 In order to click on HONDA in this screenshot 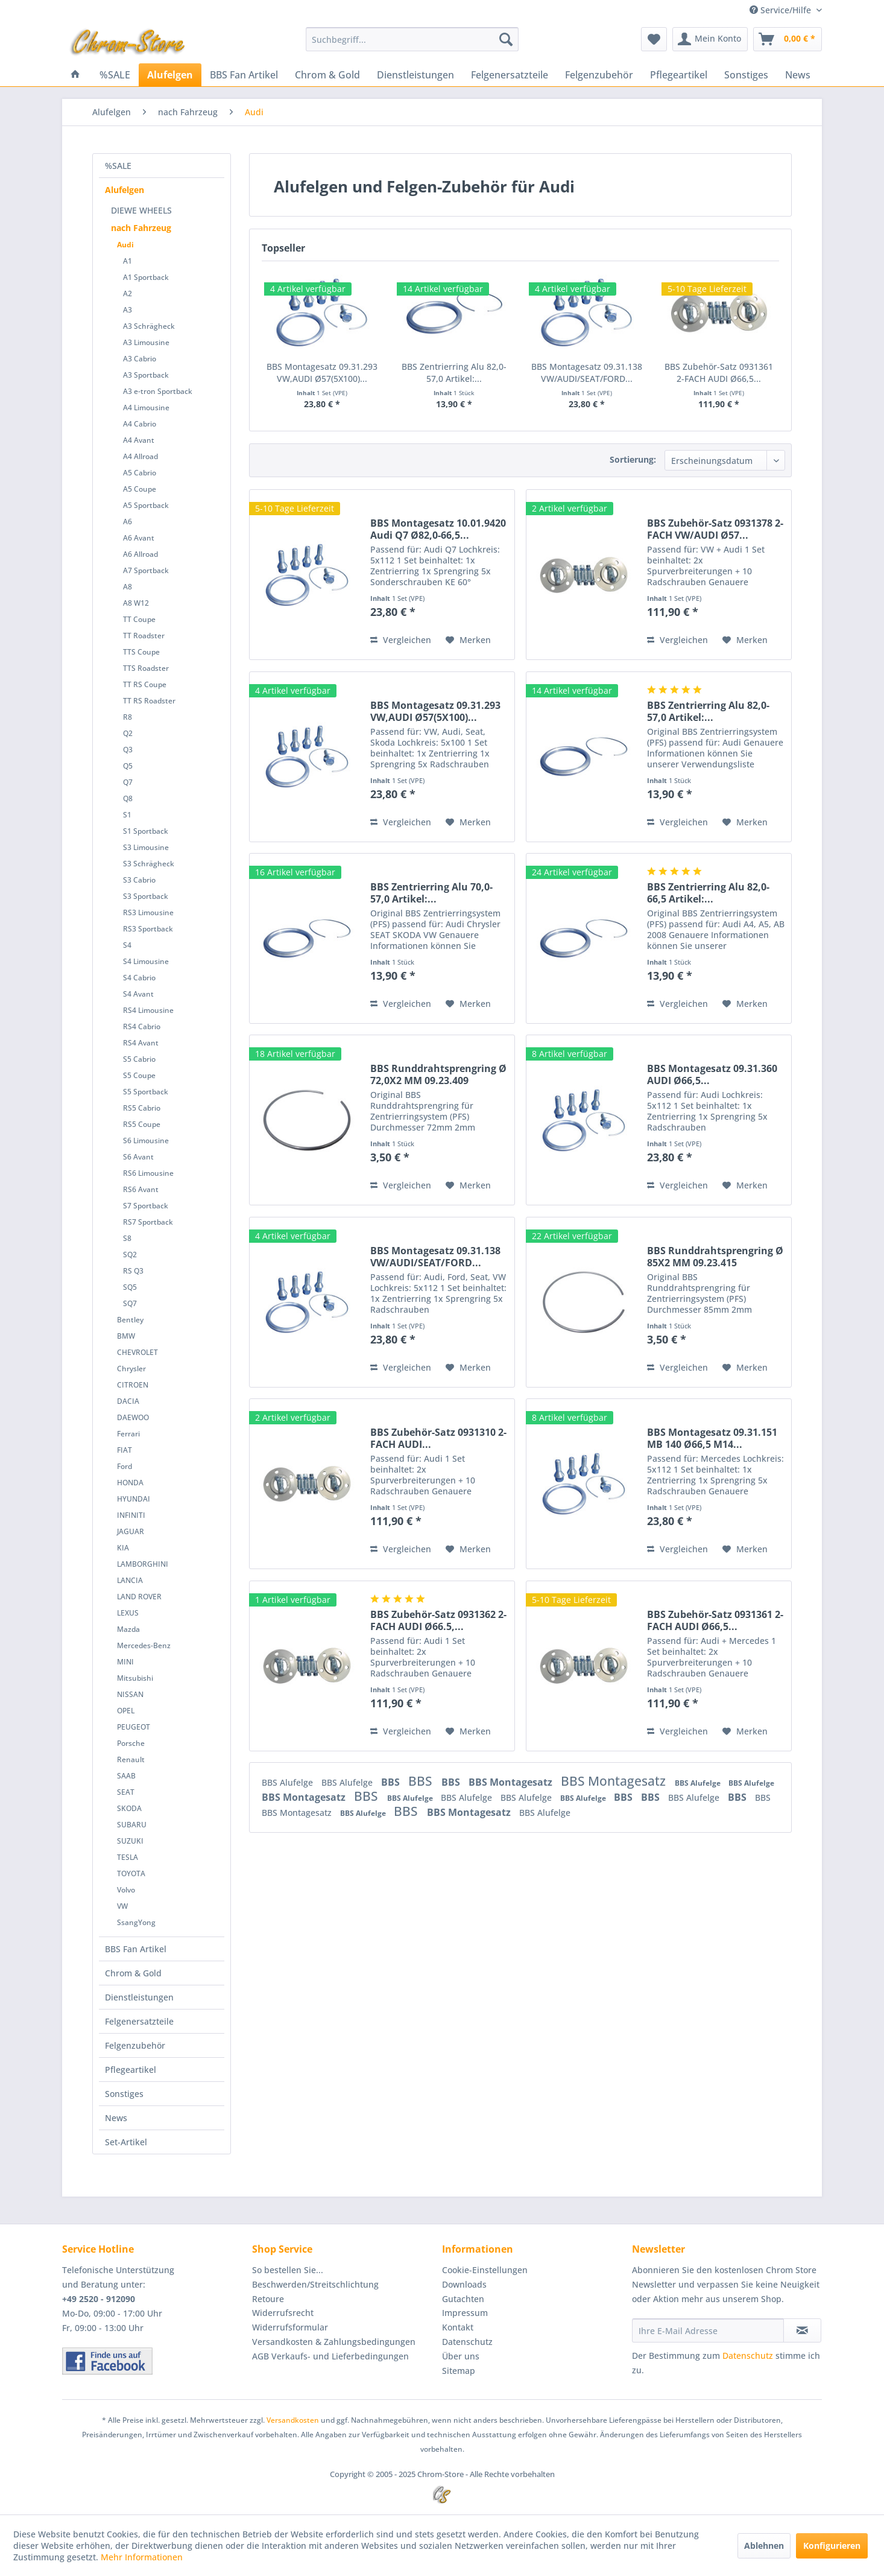, I will do `click(130, 1482)`.